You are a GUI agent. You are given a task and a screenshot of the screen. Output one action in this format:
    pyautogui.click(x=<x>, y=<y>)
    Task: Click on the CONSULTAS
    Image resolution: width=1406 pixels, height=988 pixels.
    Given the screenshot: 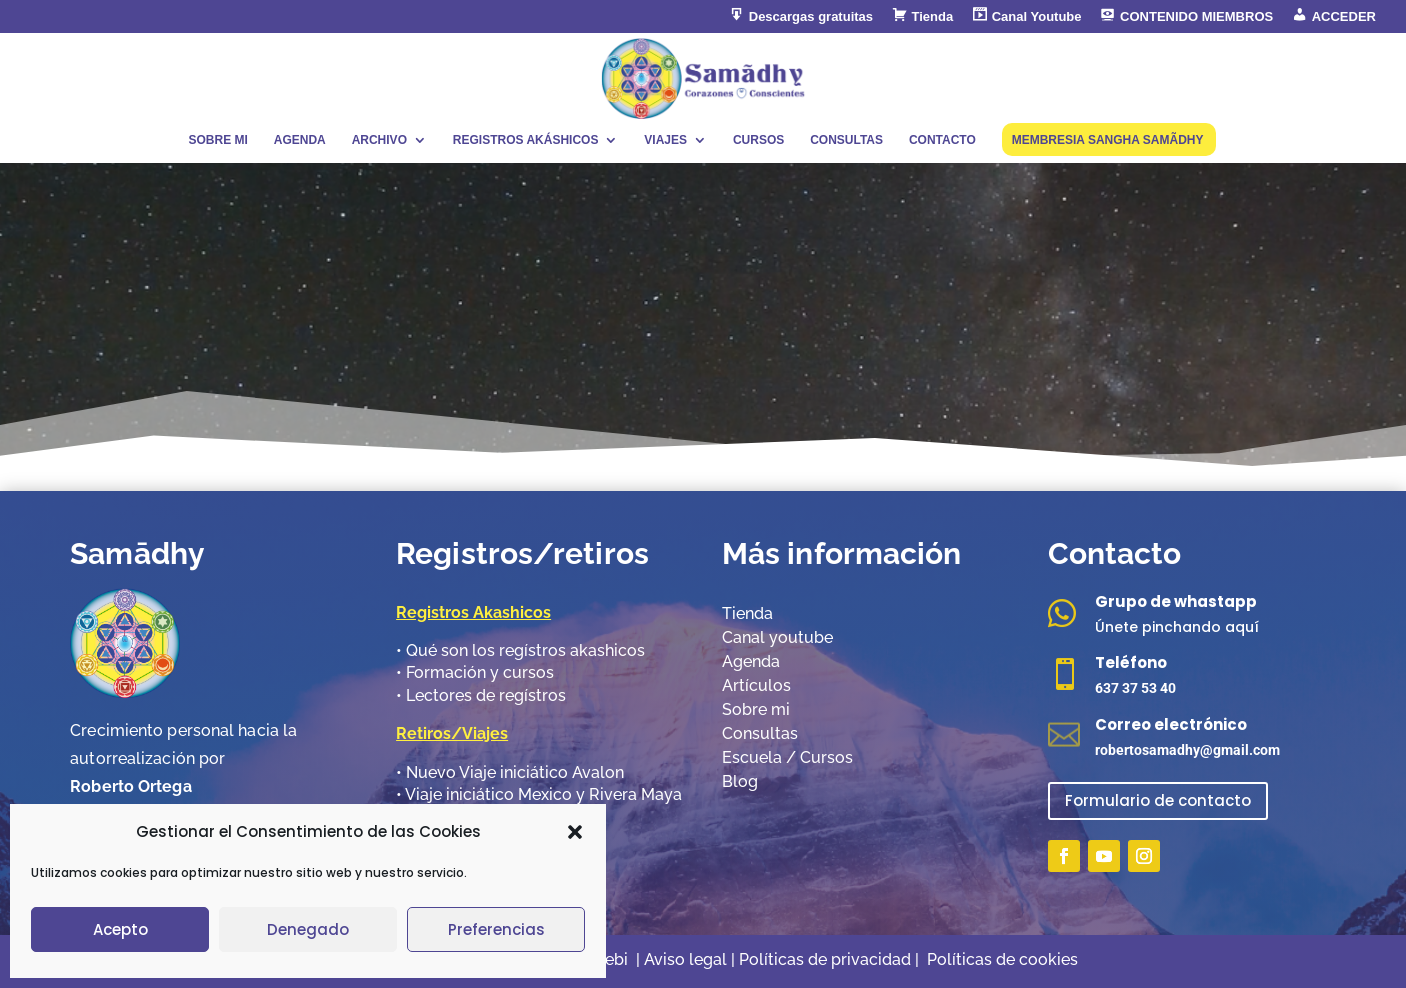 What is the action you would take?
    pyautogui.click(x=846, y=140)
    